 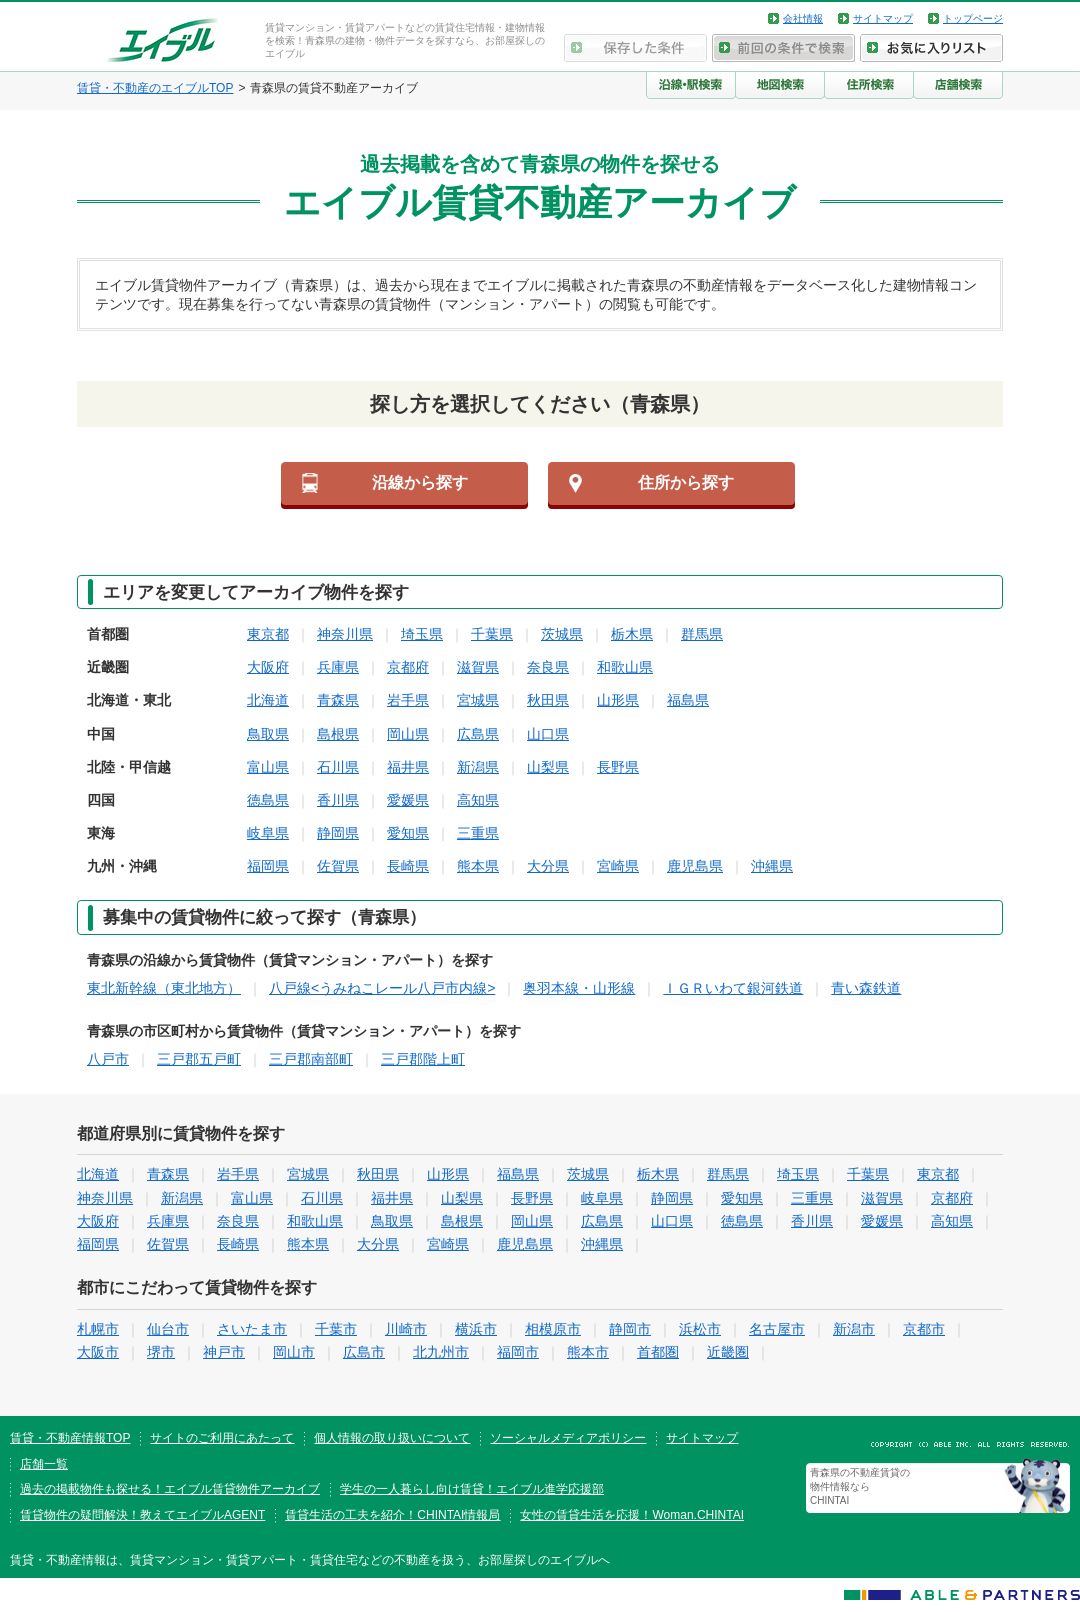 I want to click on 三戸郡南部町, so click(x=311, y=1059).